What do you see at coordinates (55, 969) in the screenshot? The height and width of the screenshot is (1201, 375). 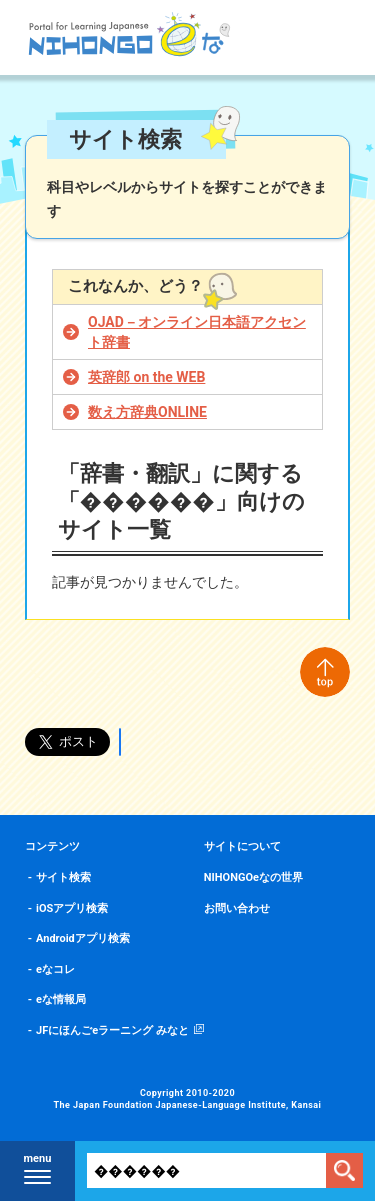 I see `eなコレ` at bounding box center [55, 969].